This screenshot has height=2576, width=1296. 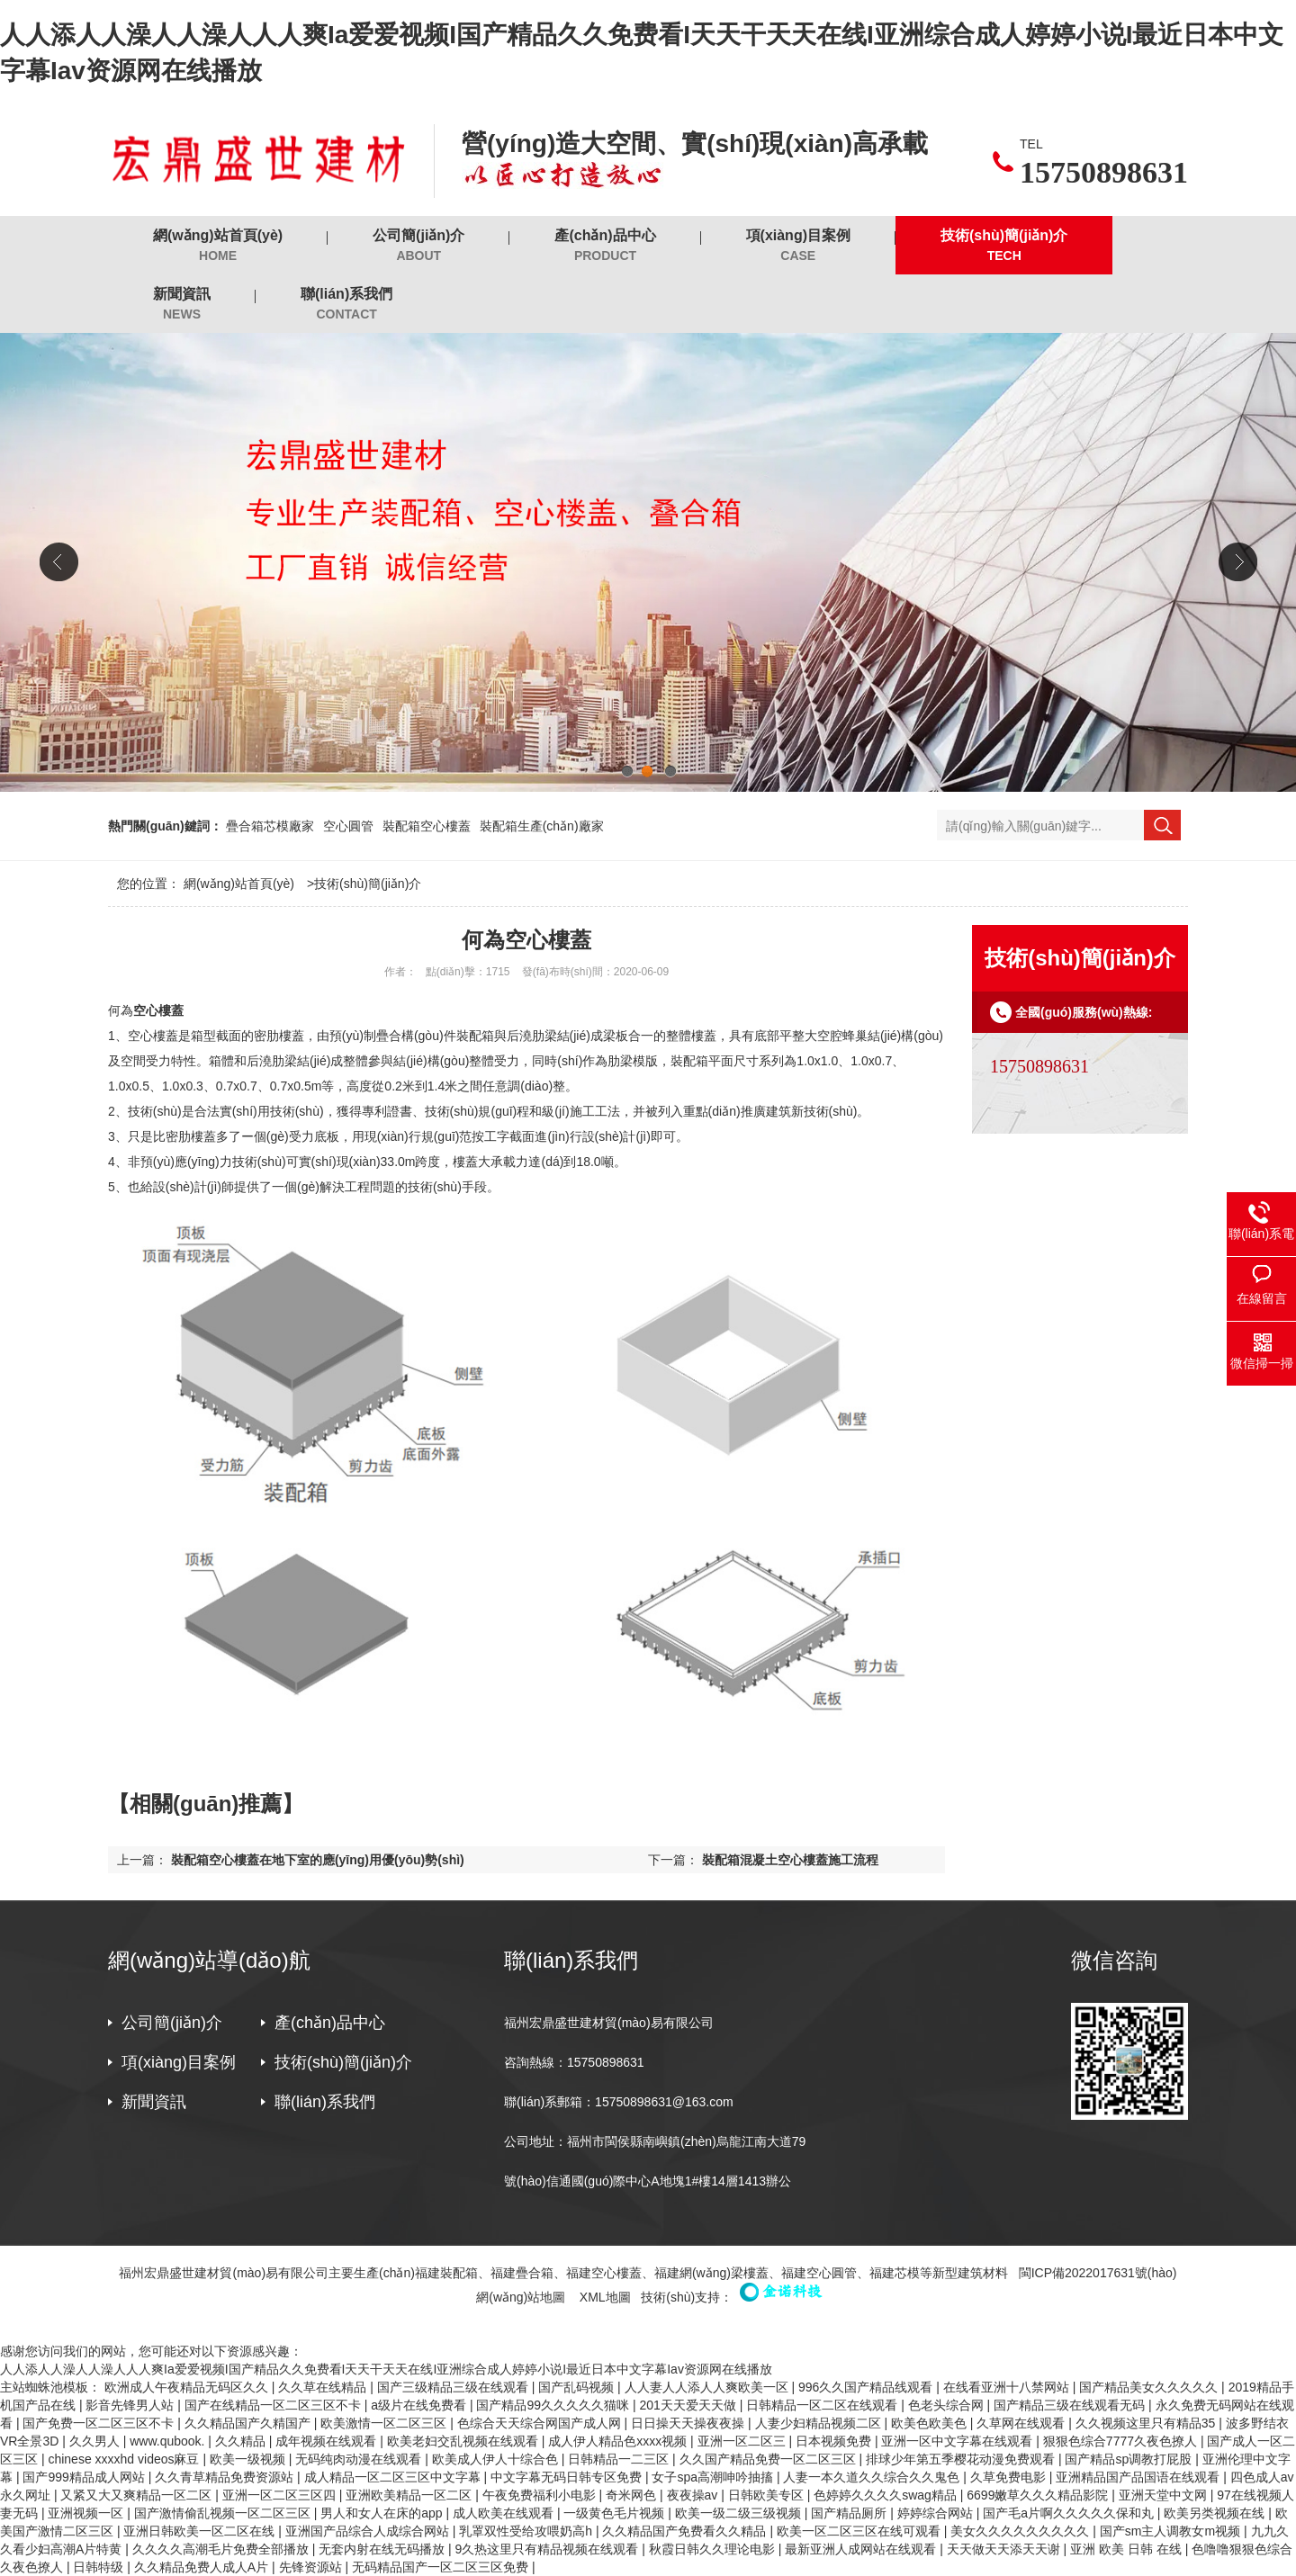 What do you see at coordinates (713, 2549) in the screenshot?
I see `秋霞日韩久久理论电影` at bounding box center [713, 2549].